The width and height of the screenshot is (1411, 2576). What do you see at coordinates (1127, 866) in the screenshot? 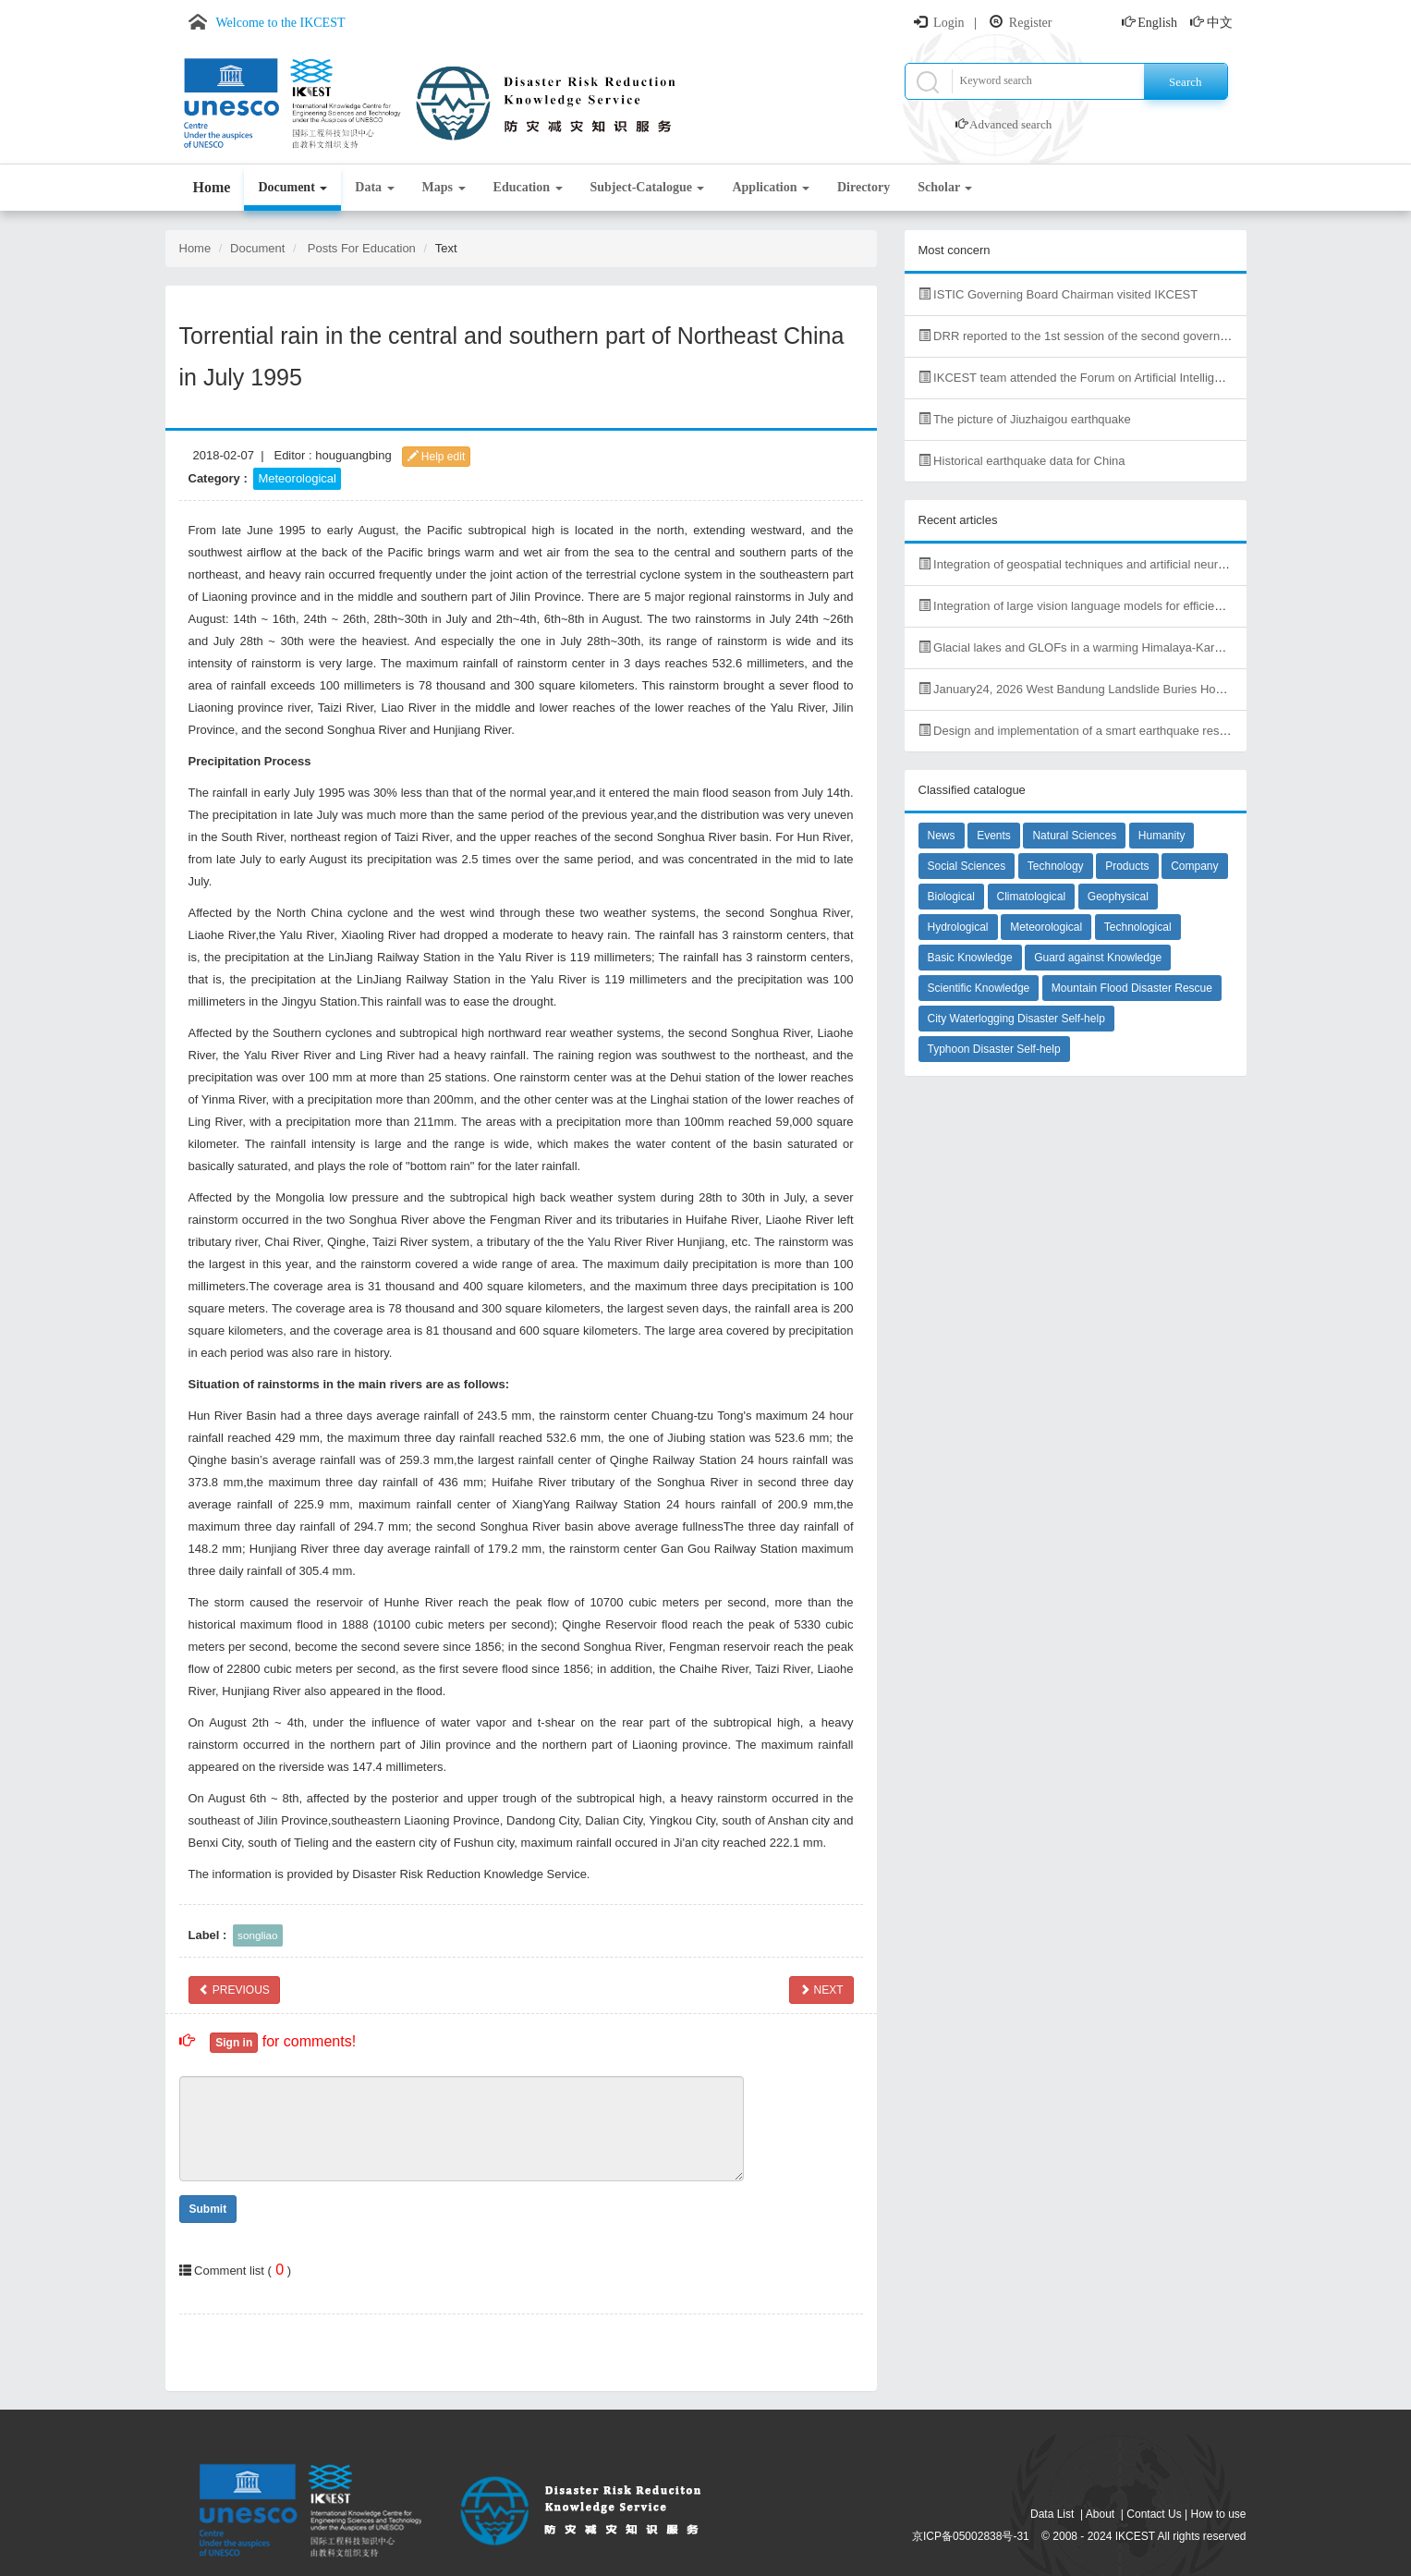
I see `Products` at bounding box center [1127, 866].